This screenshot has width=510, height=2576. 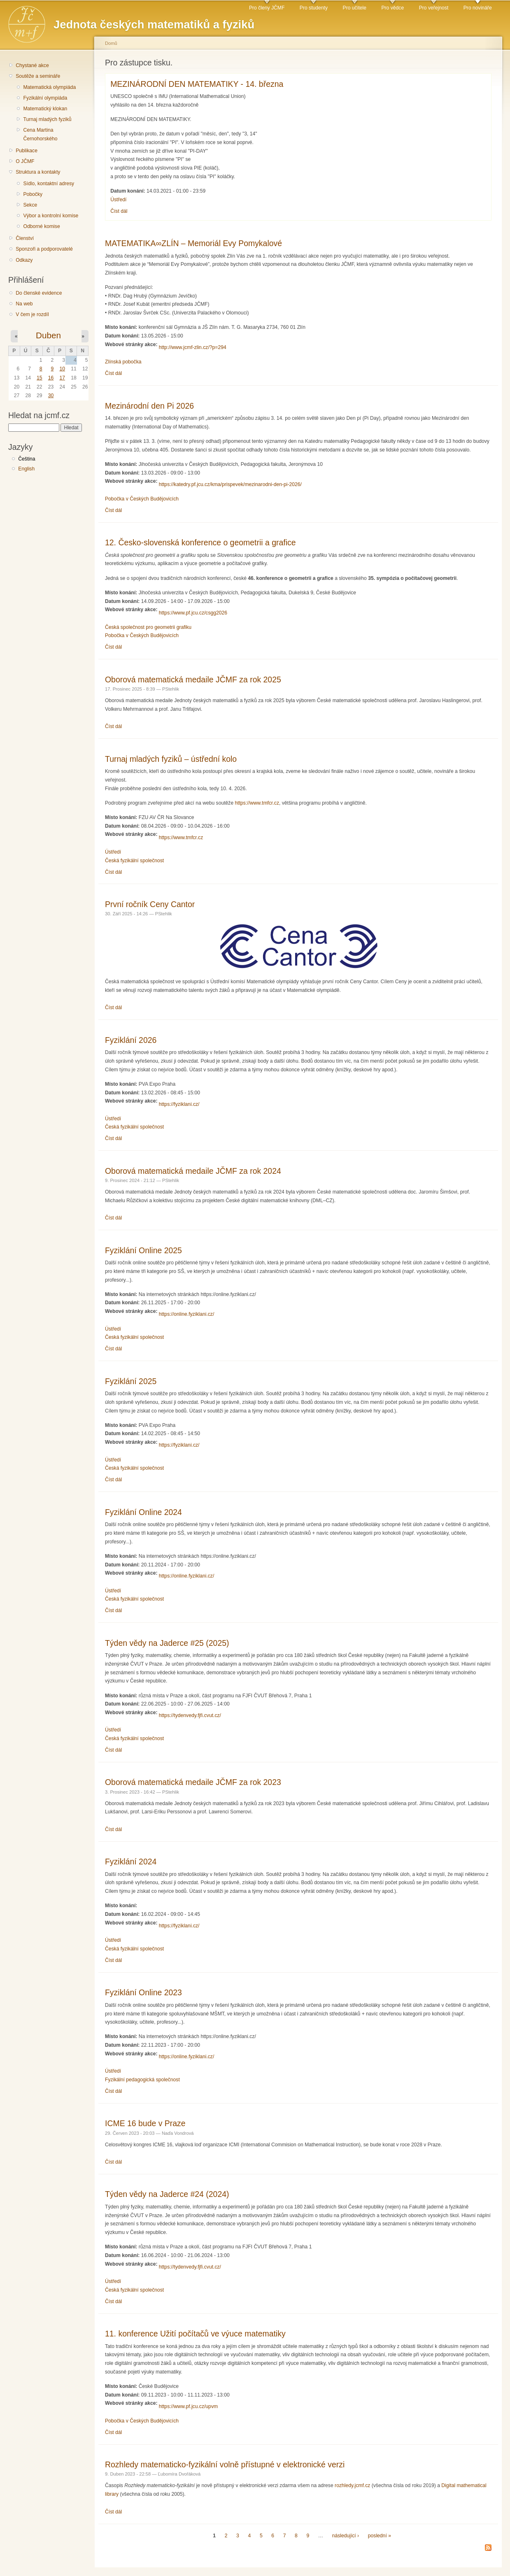 I want to click on Pobočky, so click(x=32, y=194).